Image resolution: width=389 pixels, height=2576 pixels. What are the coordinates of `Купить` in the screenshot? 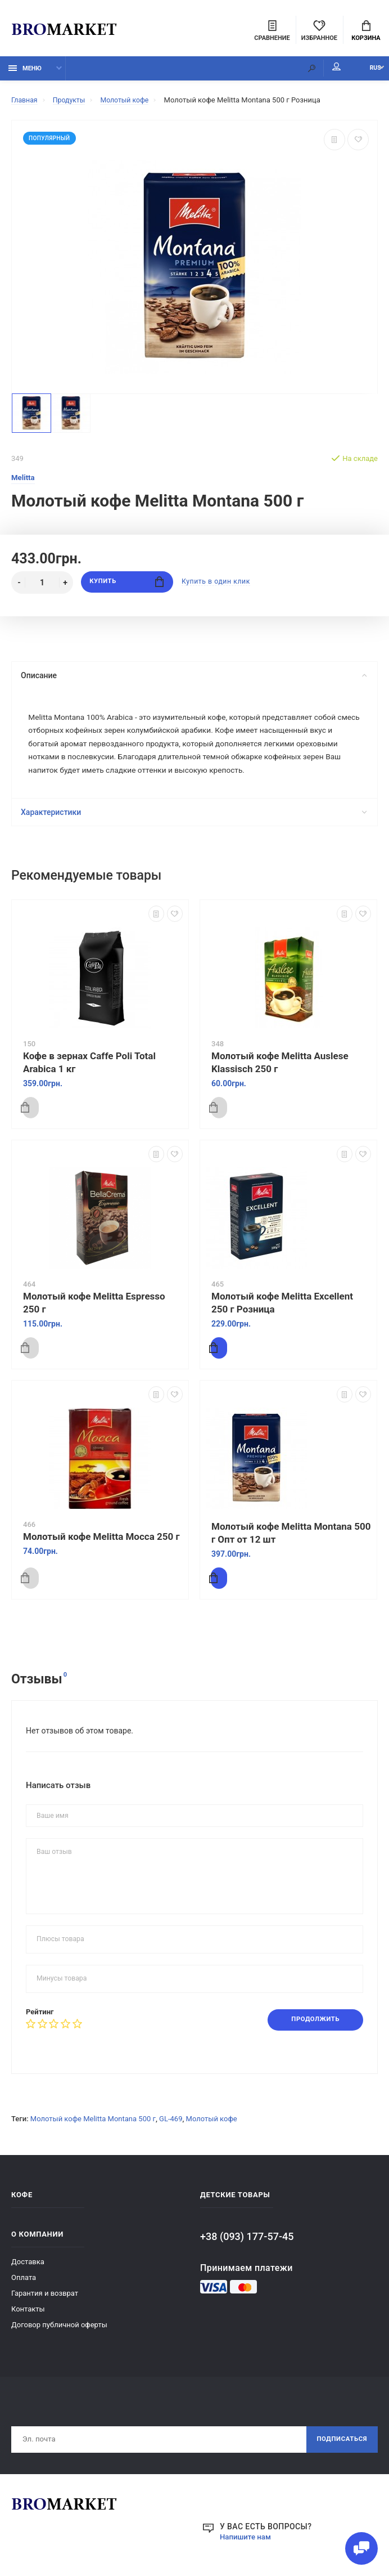 It's located at (127, 586).